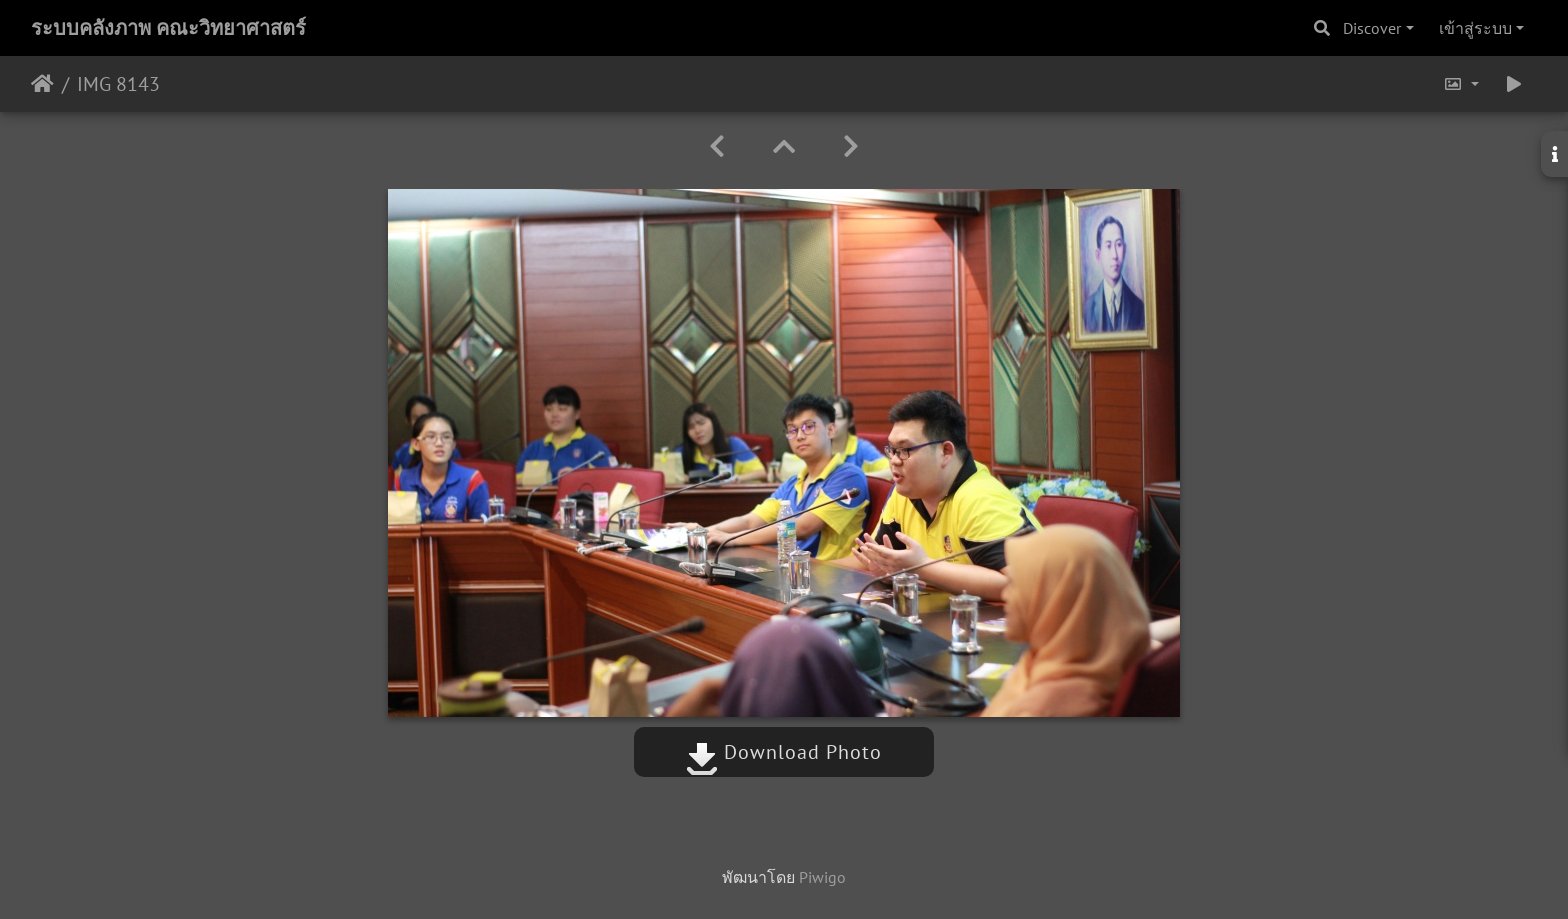 This screenshot has width=1568, height=919. What do you see at coordinates (42, 84) in the screenshot?
I see `หน้าหลัก` at bounding box center [42, 84].